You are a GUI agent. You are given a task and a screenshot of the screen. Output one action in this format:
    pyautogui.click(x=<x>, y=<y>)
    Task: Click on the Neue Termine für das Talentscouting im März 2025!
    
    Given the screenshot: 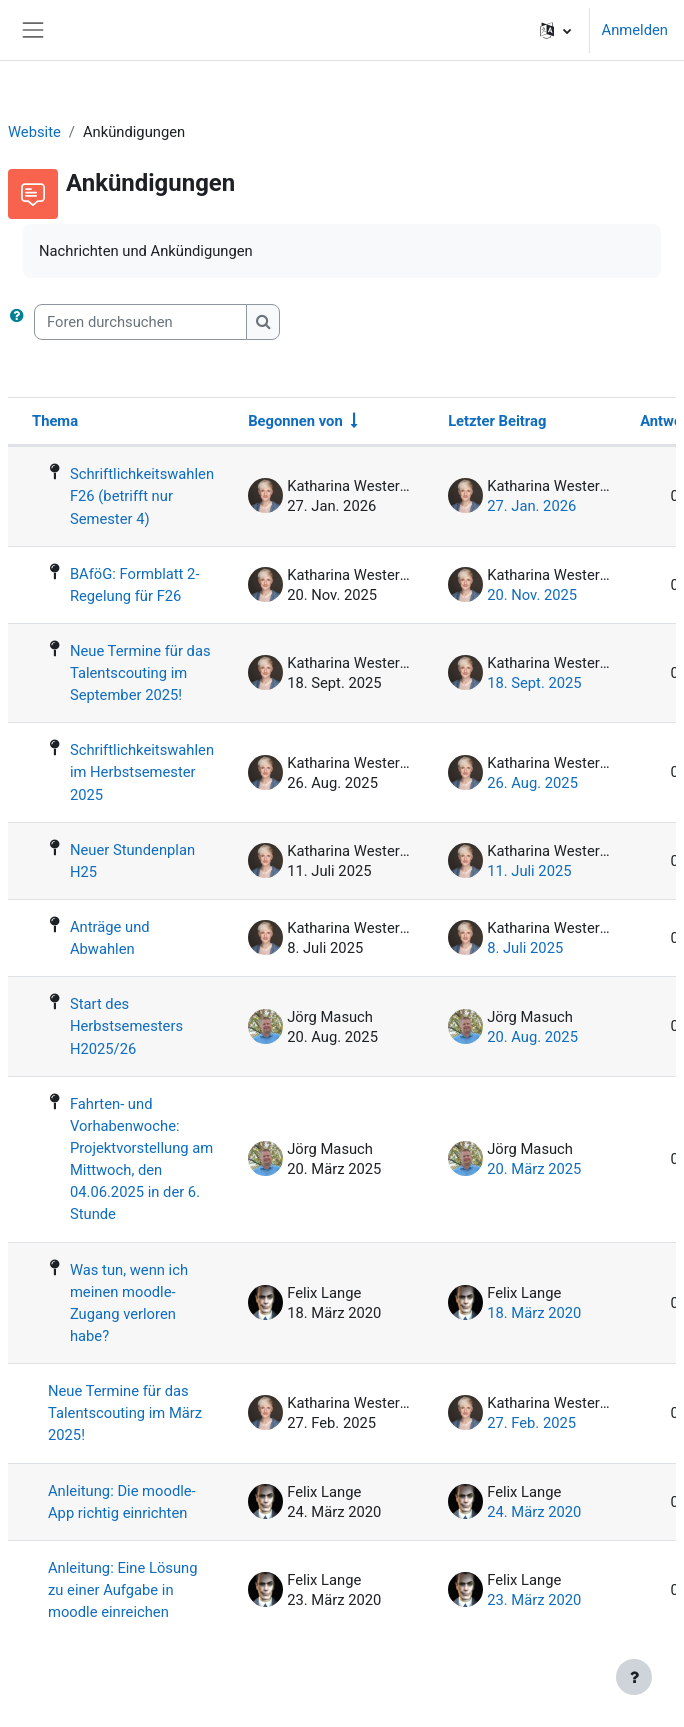 What is the action you would take?
    pyautogui.click(x=125, y=1413)
    